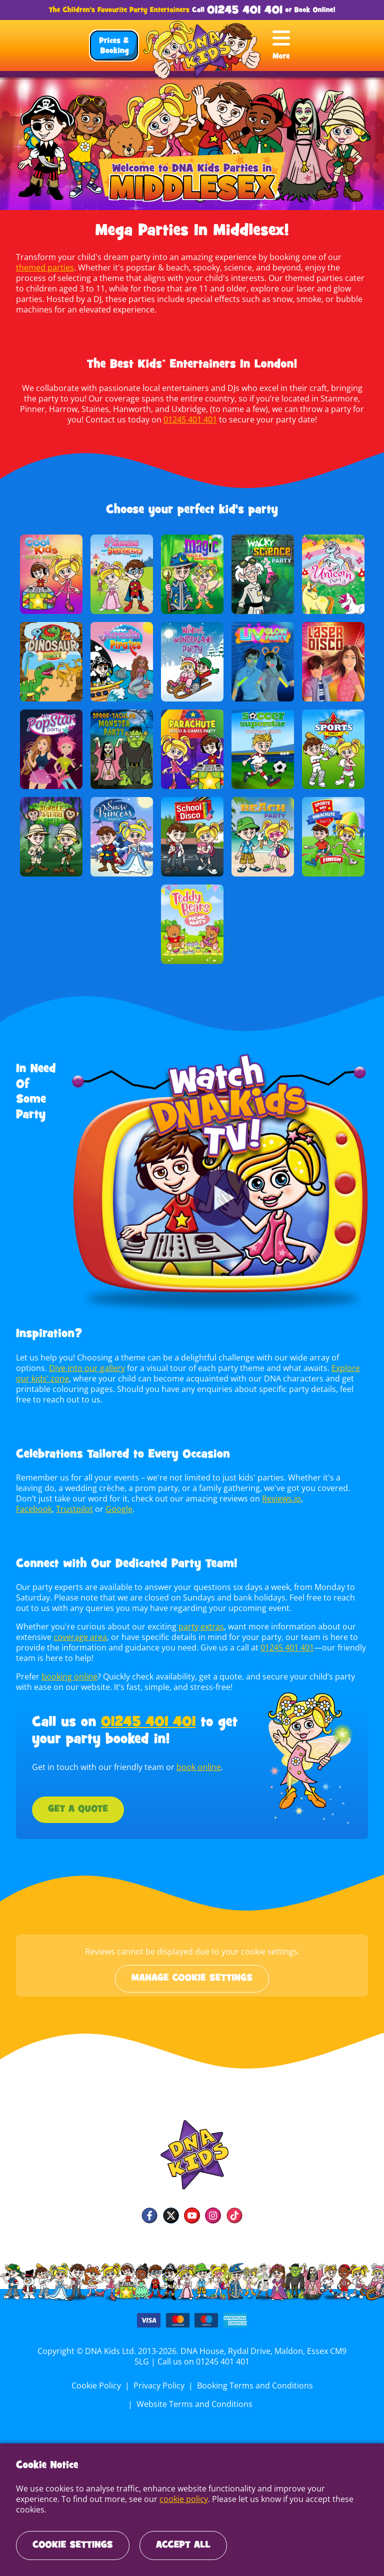 The height and width of the screenshot is (2576, 384). What do you see at coordinates (192, 1978) in the screenshot?
I see `Manage cookie settings` at bounding box center [192, 1978].